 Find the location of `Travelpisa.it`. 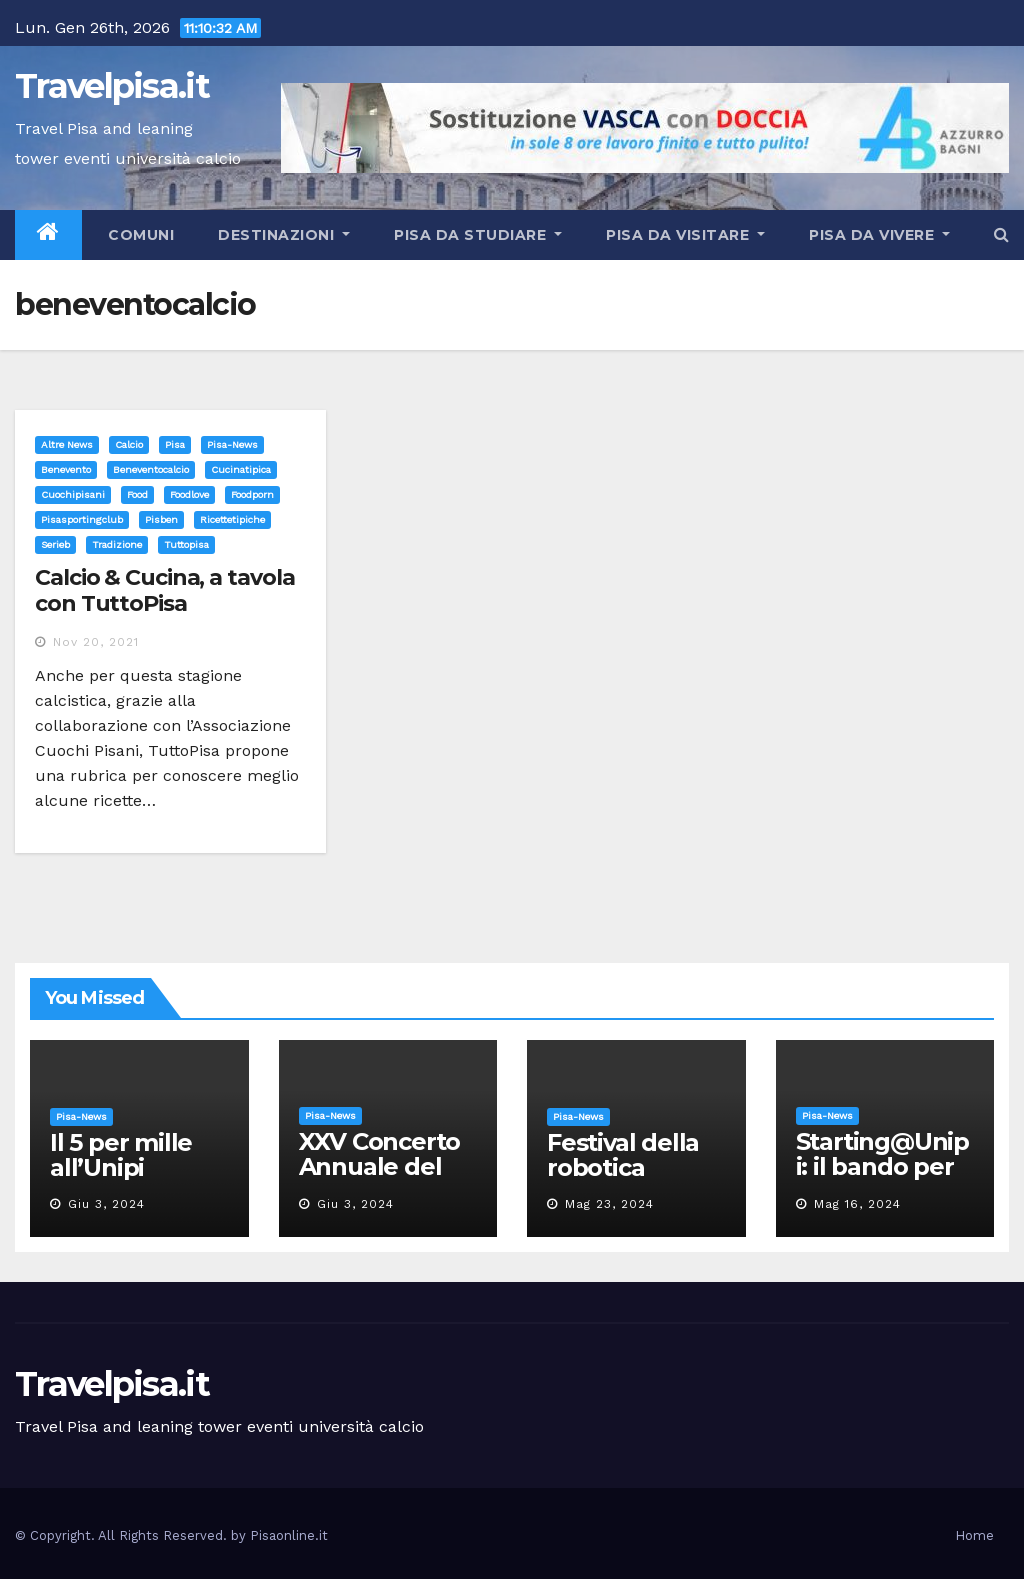

Travelpisa.it is located at coordinates (112, 86).